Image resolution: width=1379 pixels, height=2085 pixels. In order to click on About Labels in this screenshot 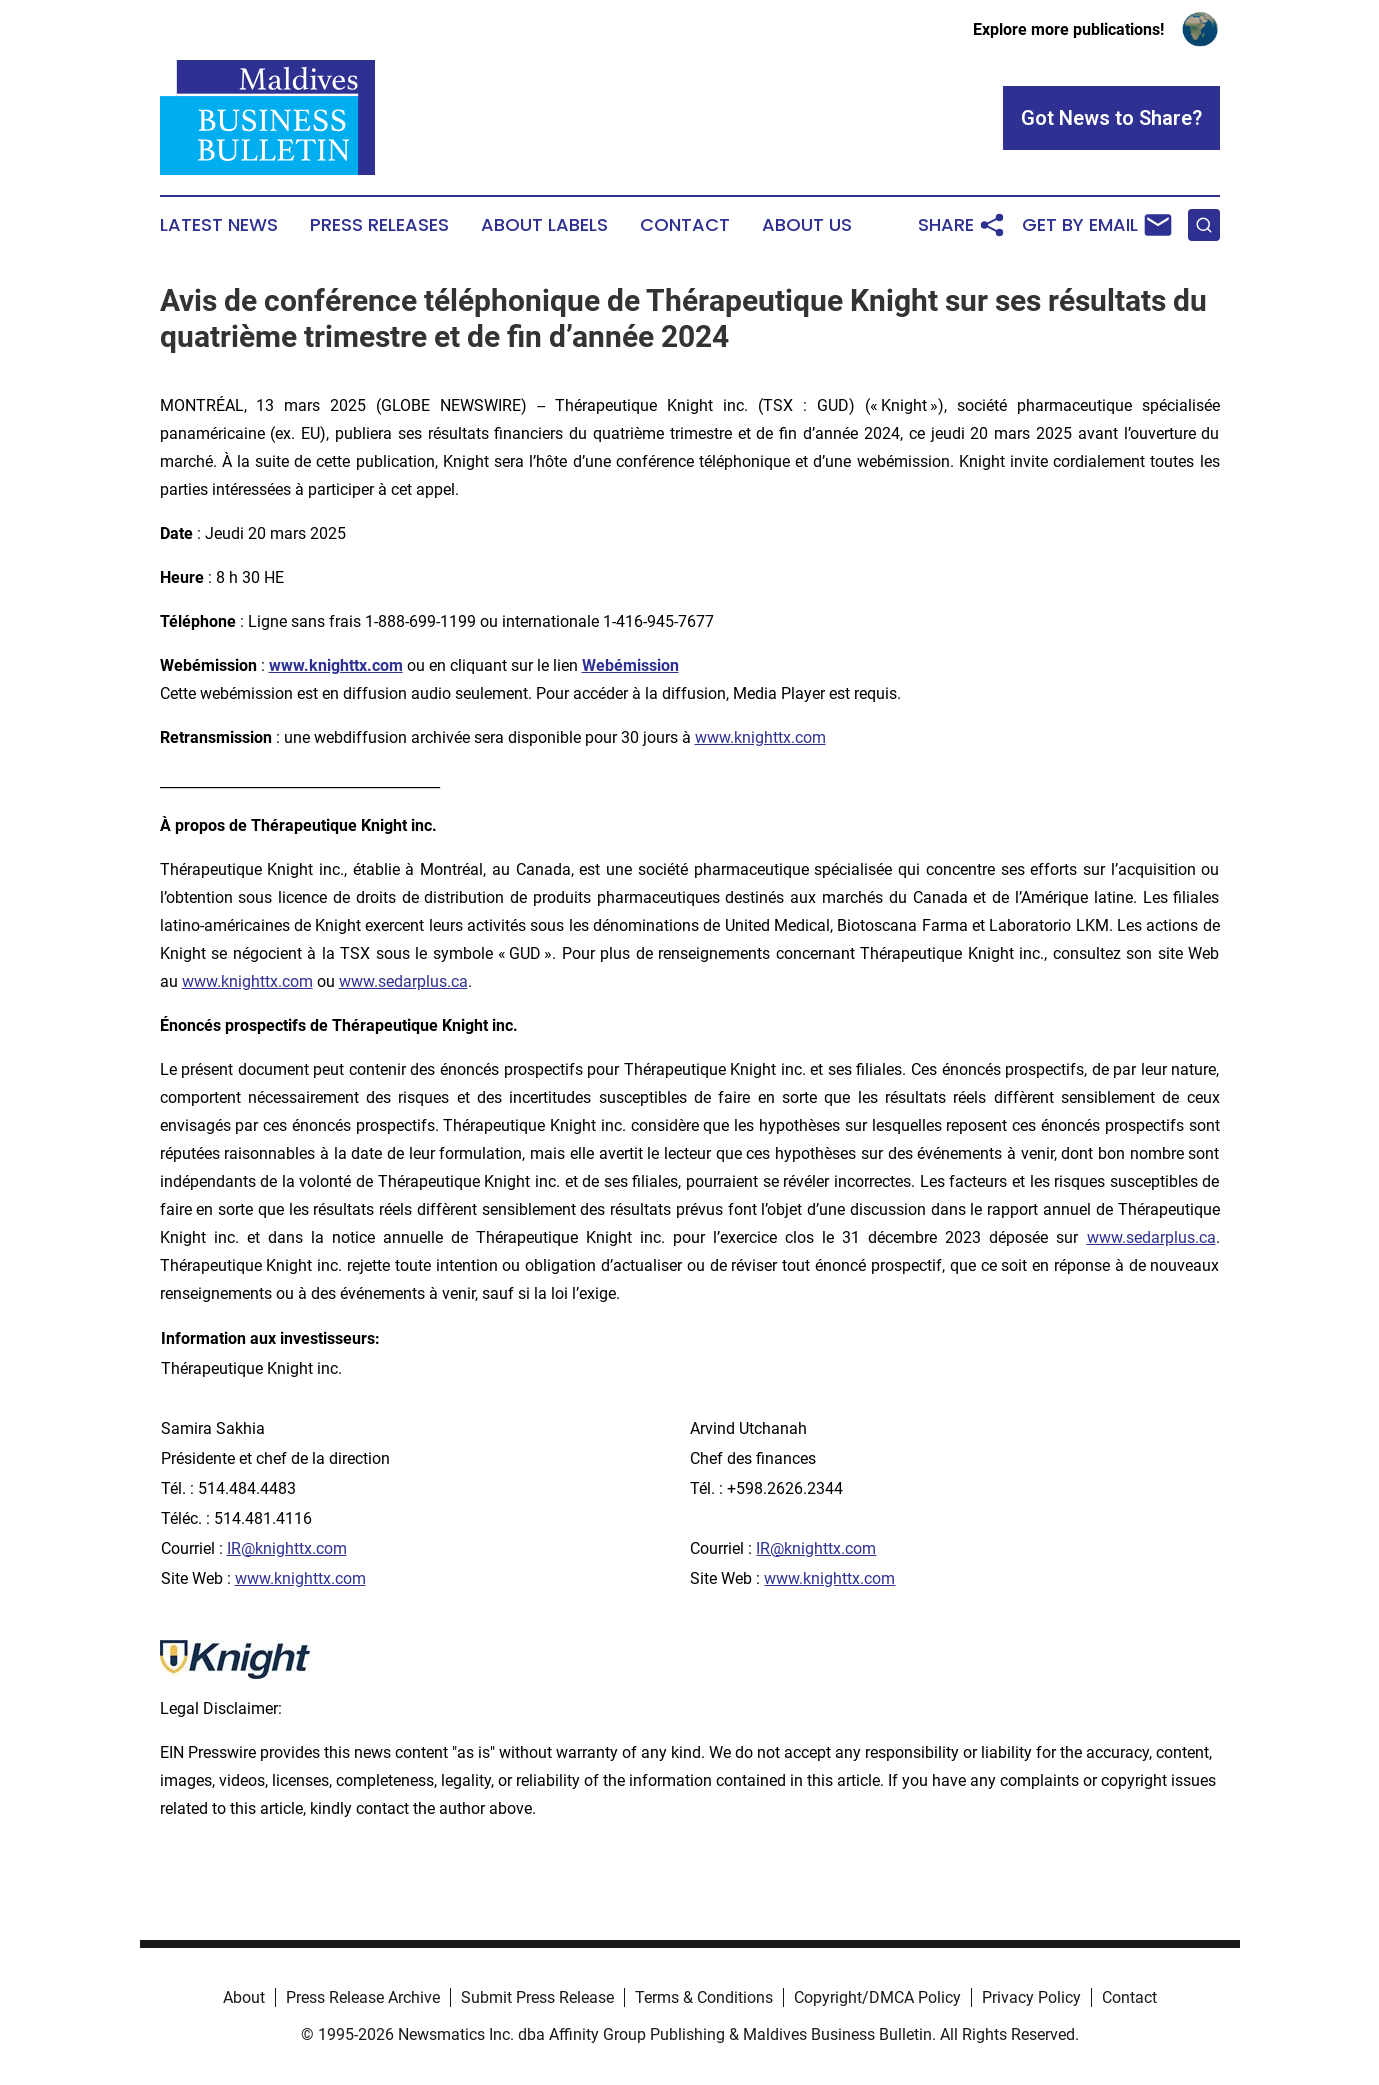, I will do `click(544, 225)`.